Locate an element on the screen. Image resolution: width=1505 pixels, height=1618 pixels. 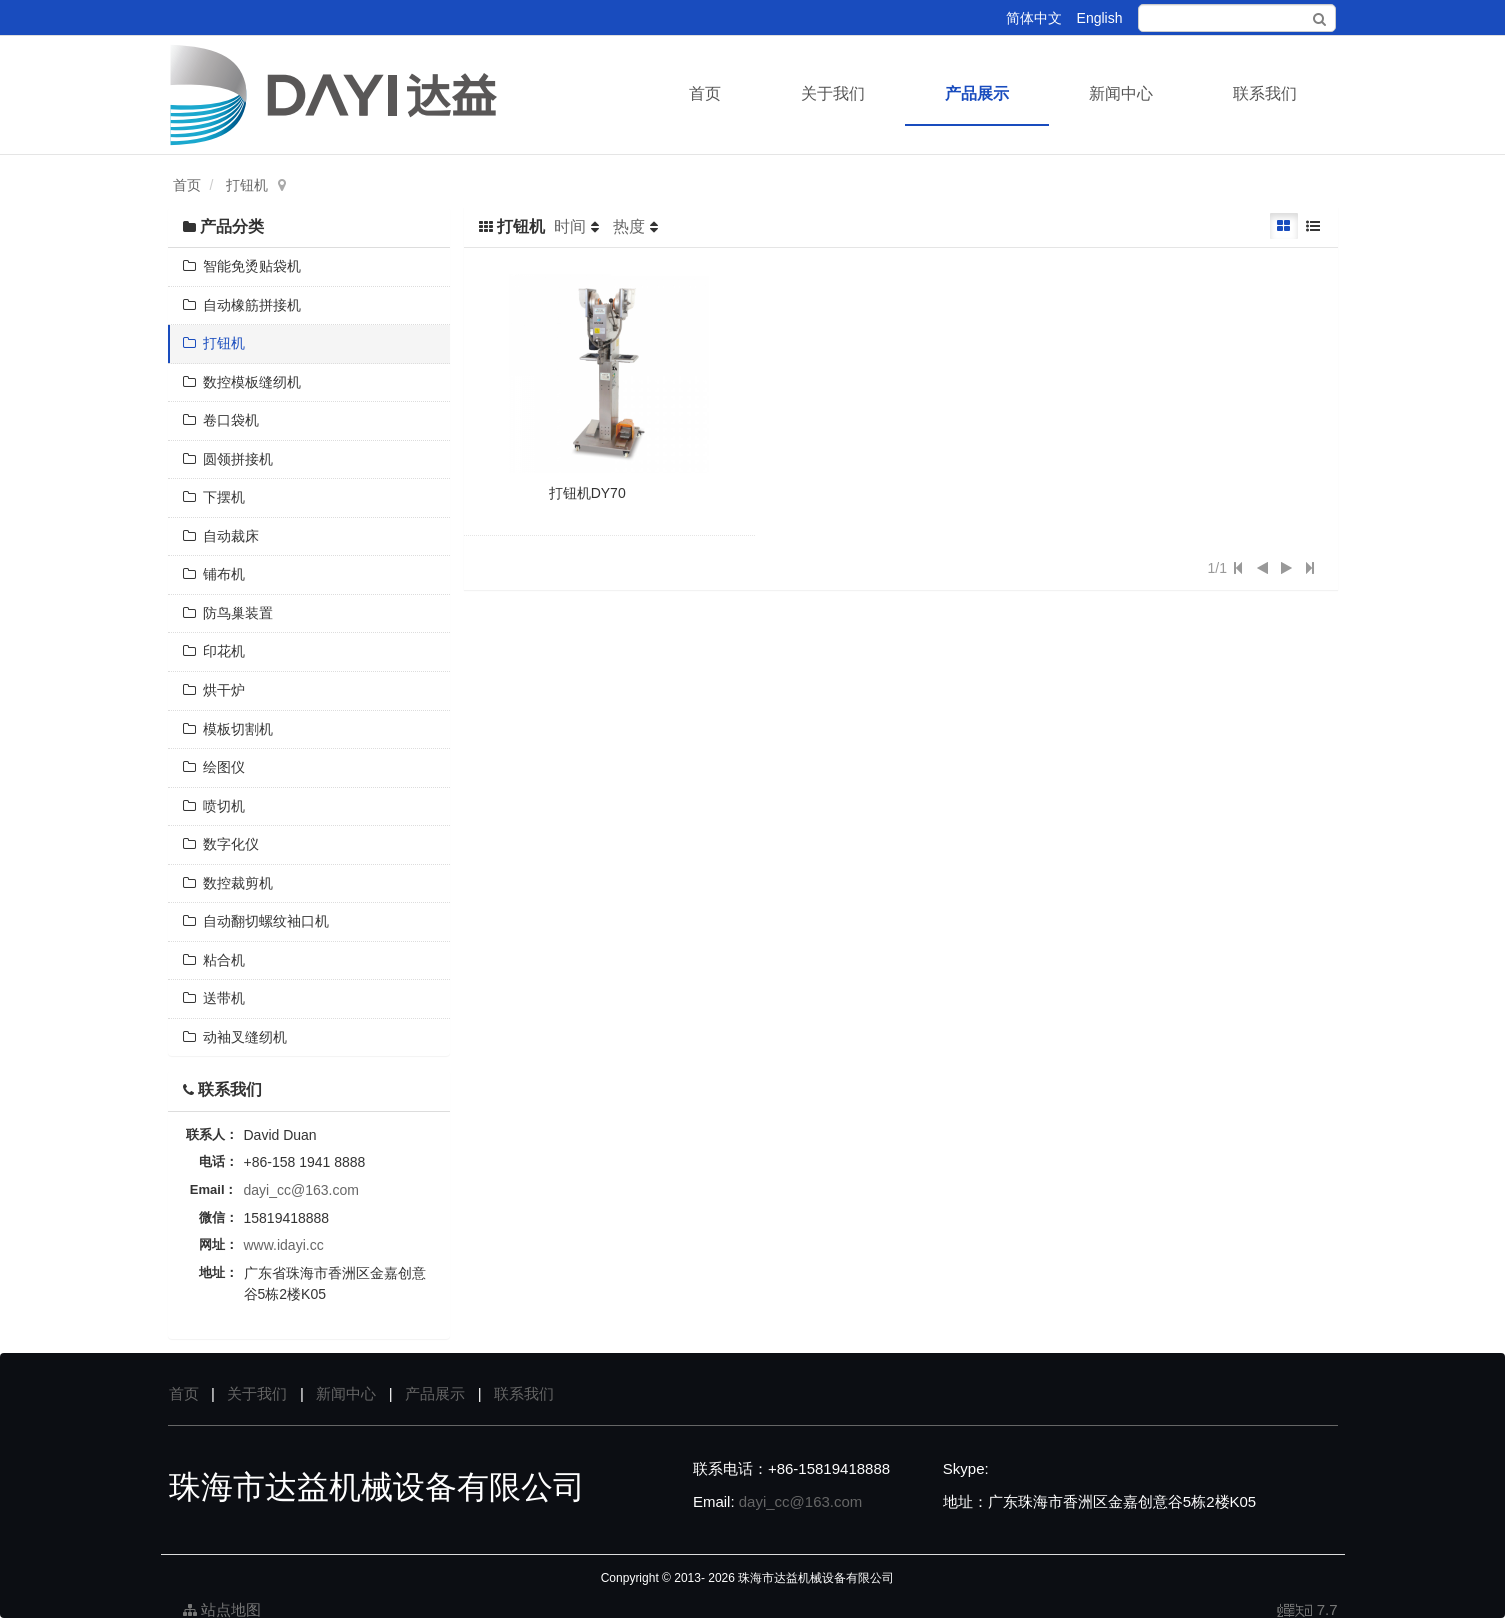
模板切割机 is located at coordinates (228, 729).